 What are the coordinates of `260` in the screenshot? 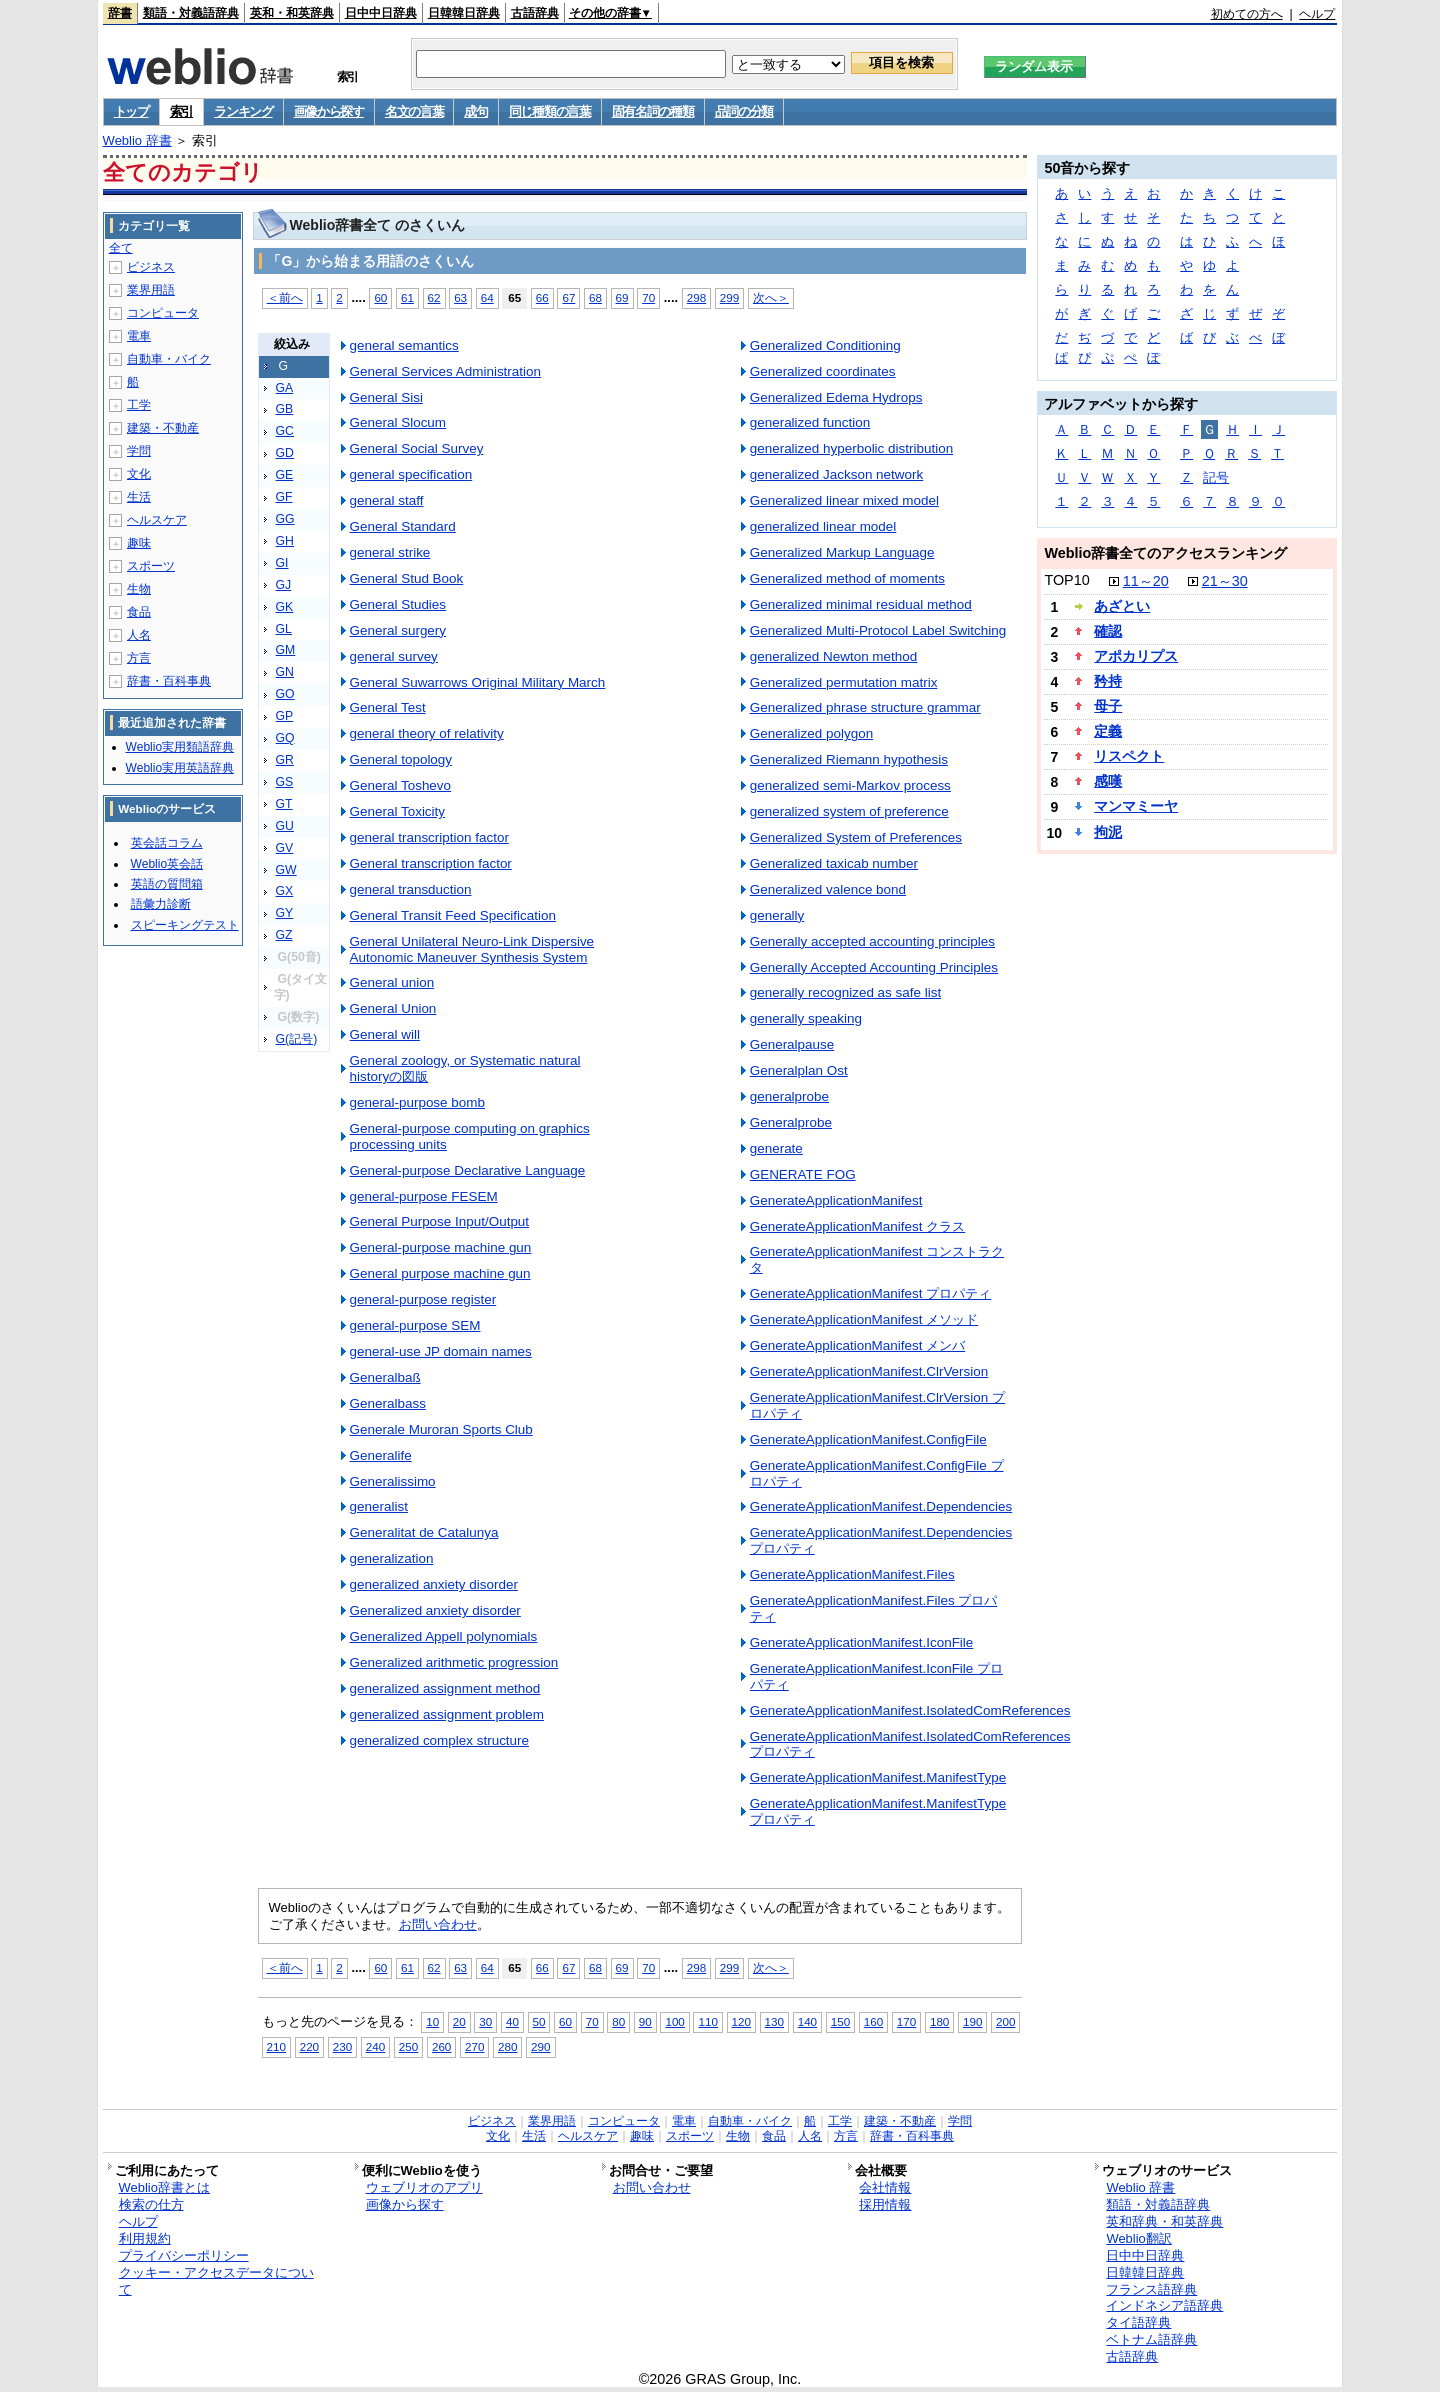 It's located at (441, 2046).